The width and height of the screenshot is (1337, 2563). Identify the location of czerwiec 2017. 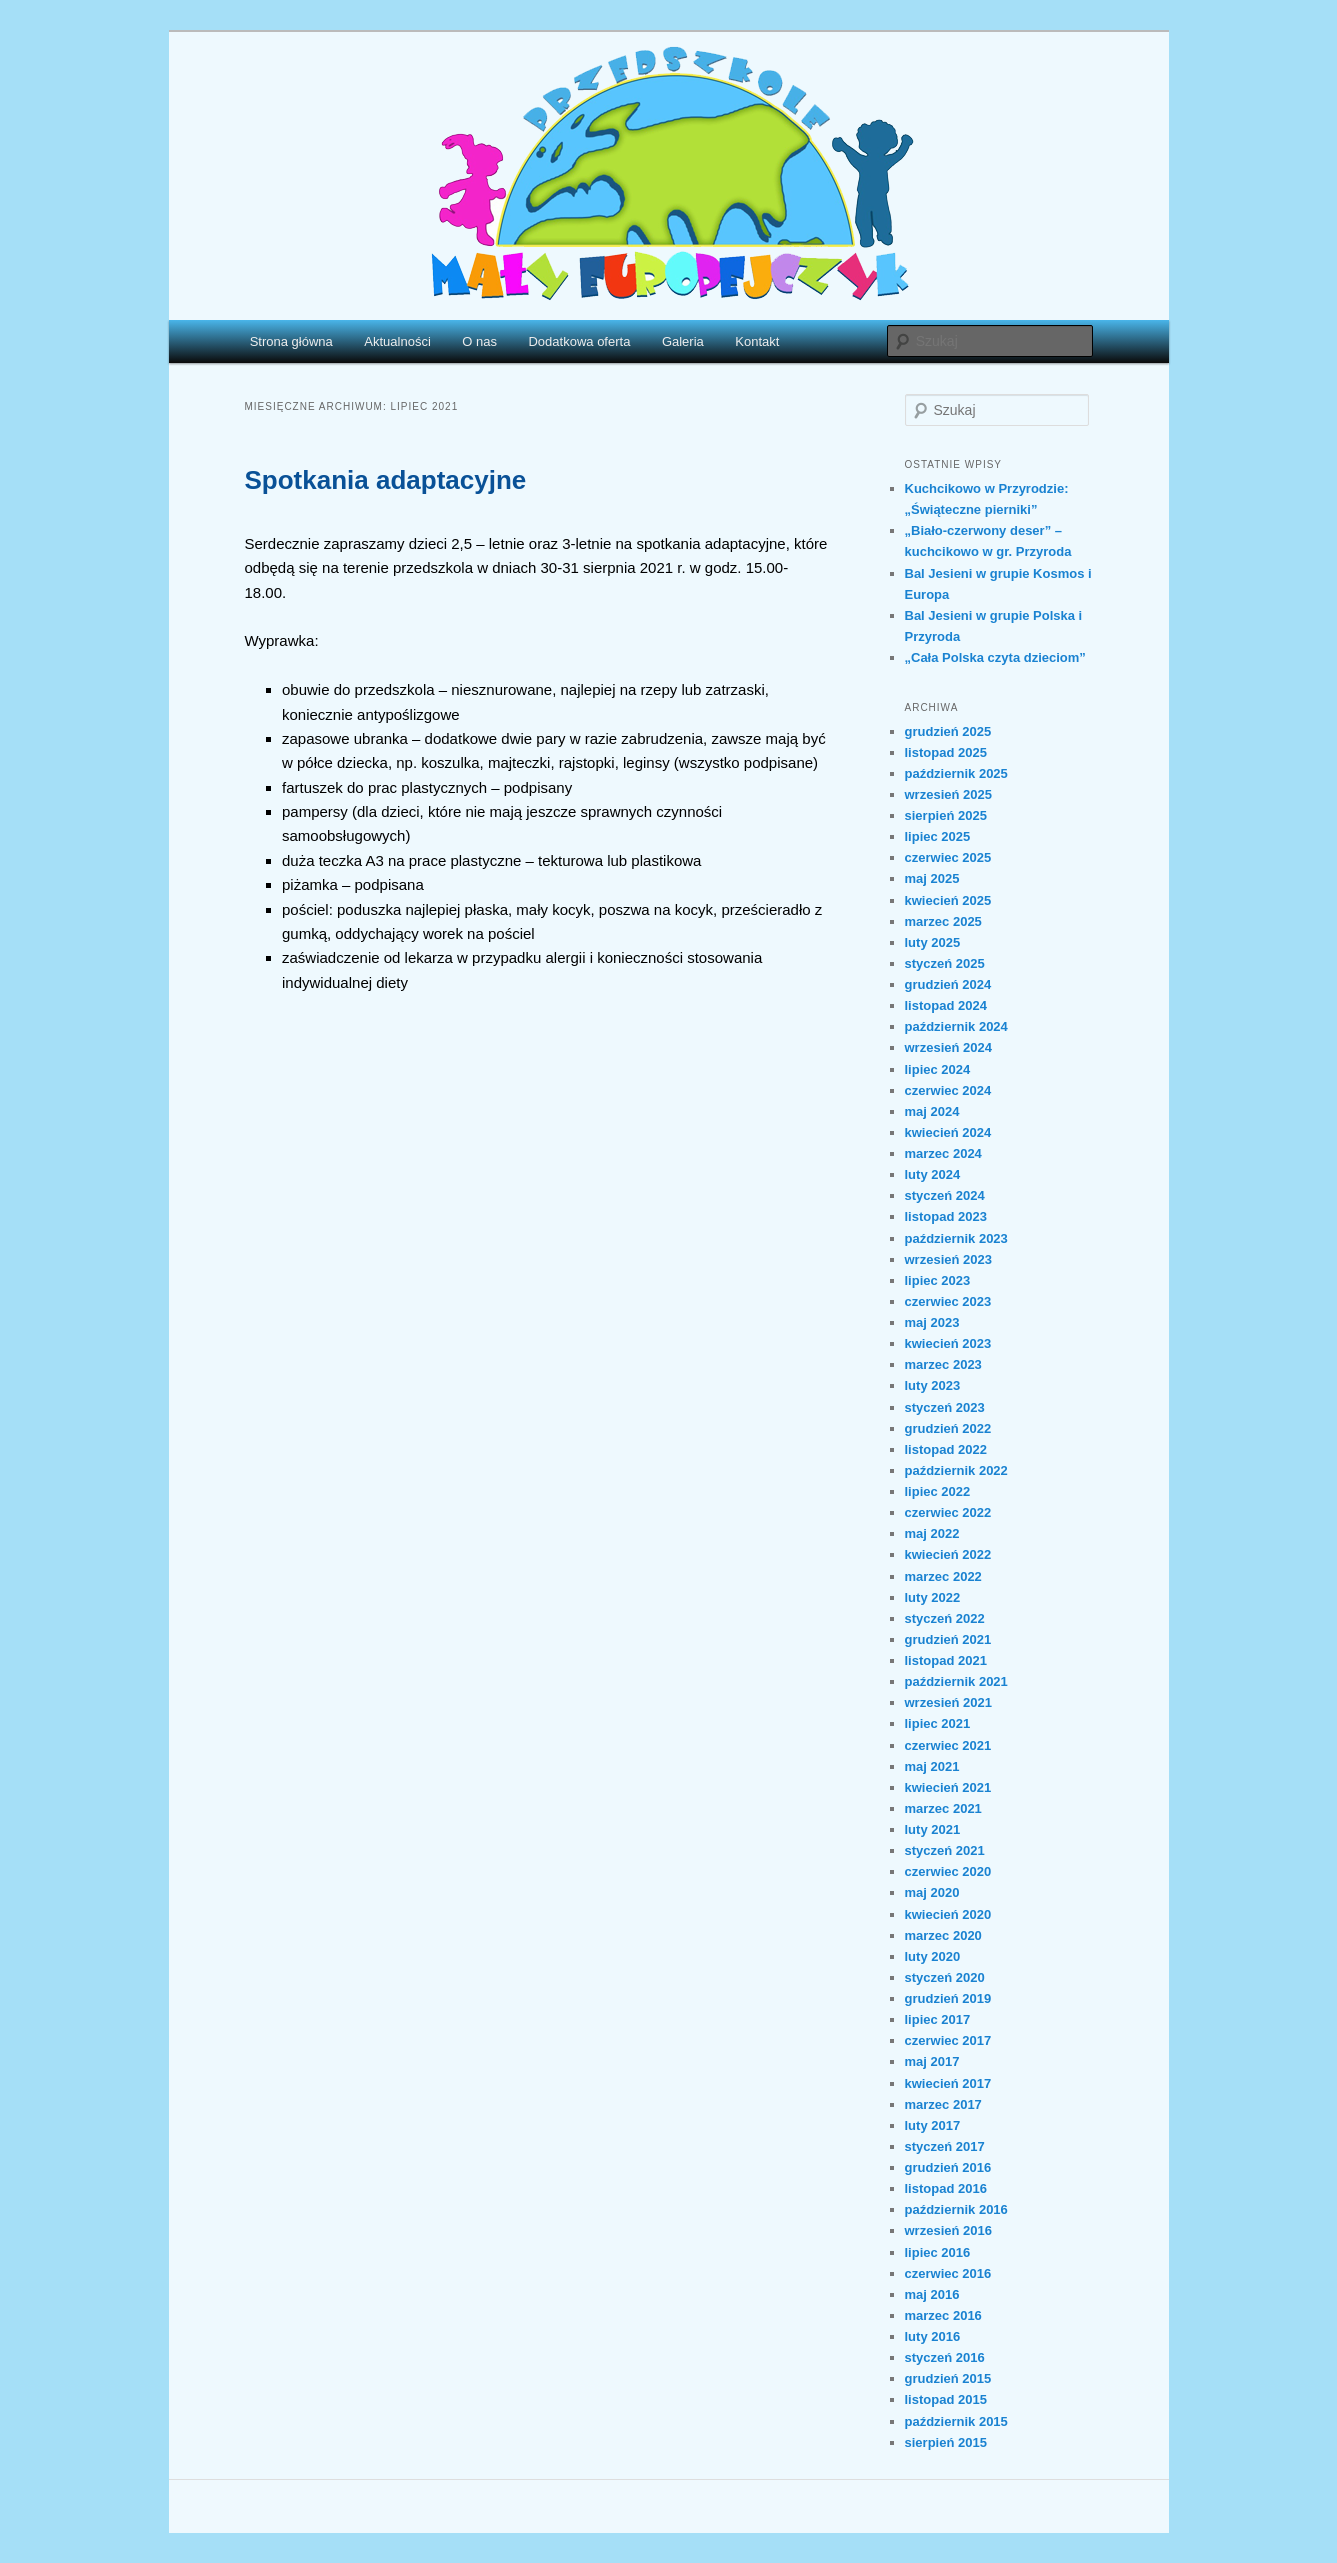
(948, 2040).